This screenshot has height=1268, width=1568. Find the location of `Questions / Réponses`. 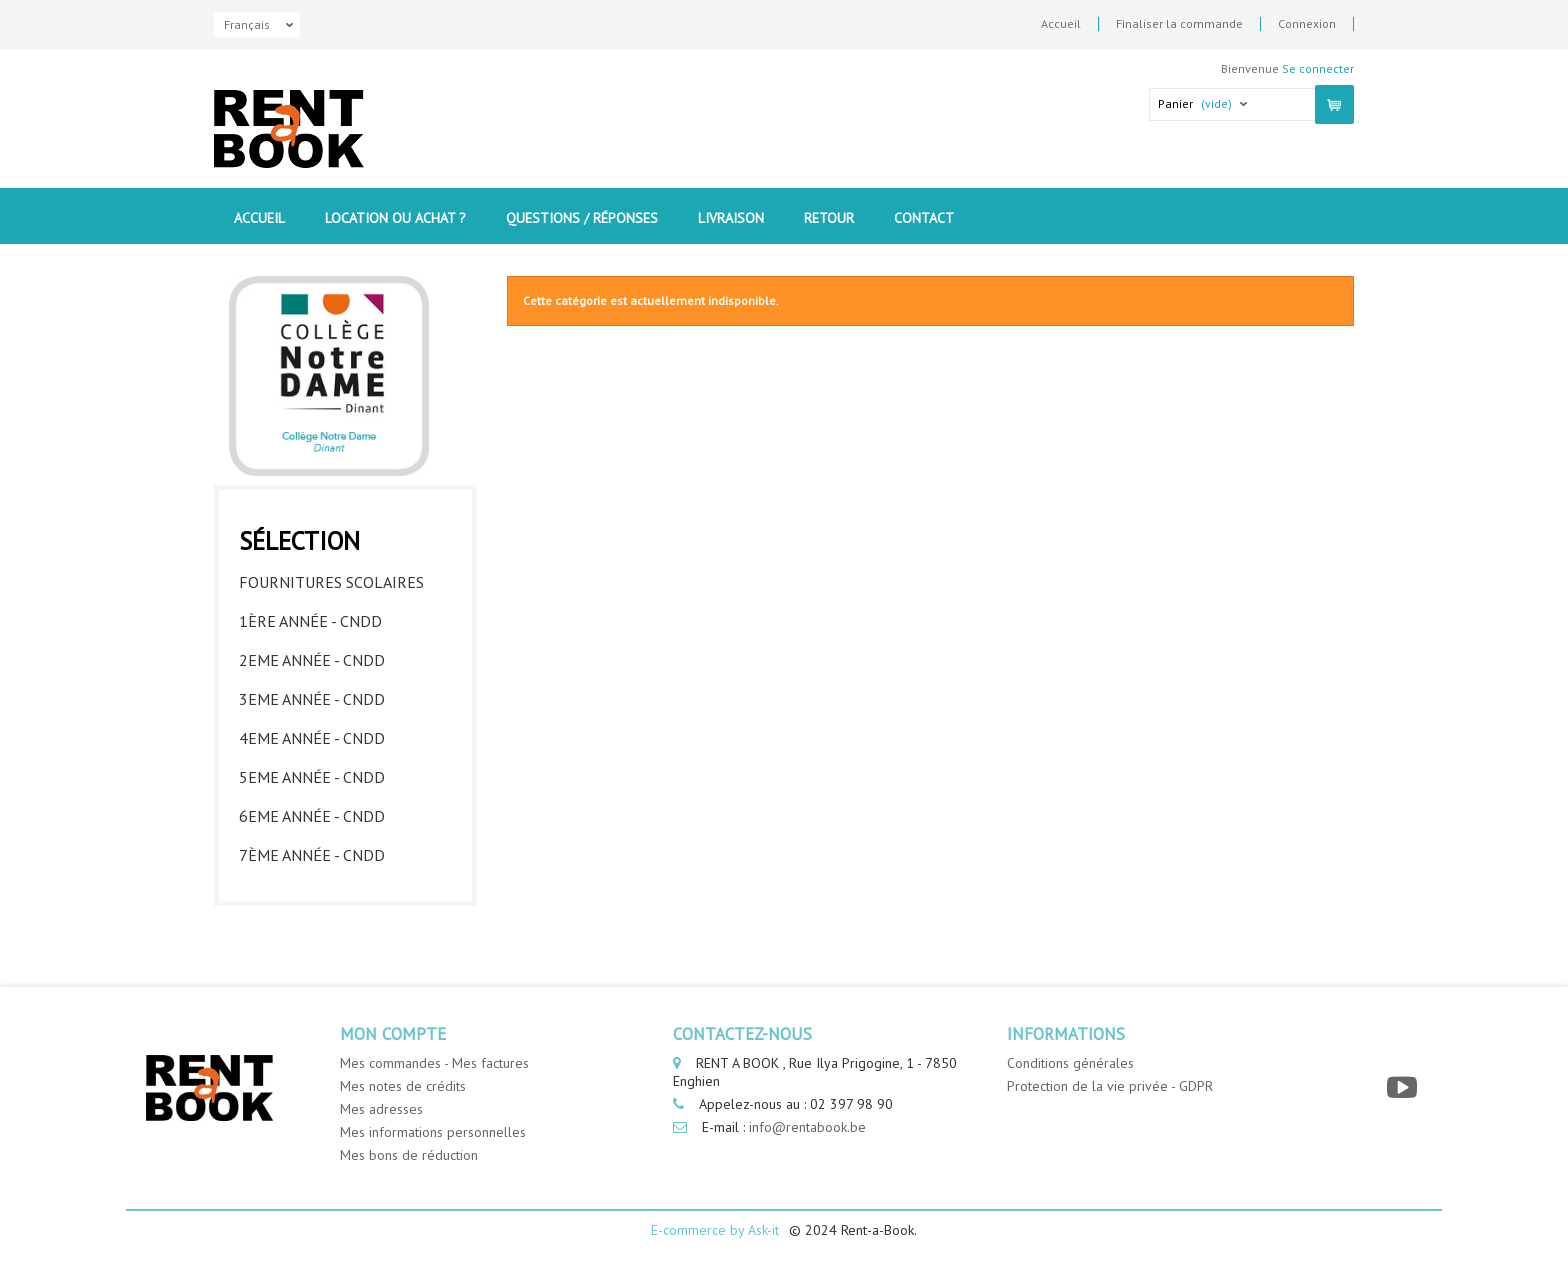

Questions / Réponses is located at coordinates (582, 218).